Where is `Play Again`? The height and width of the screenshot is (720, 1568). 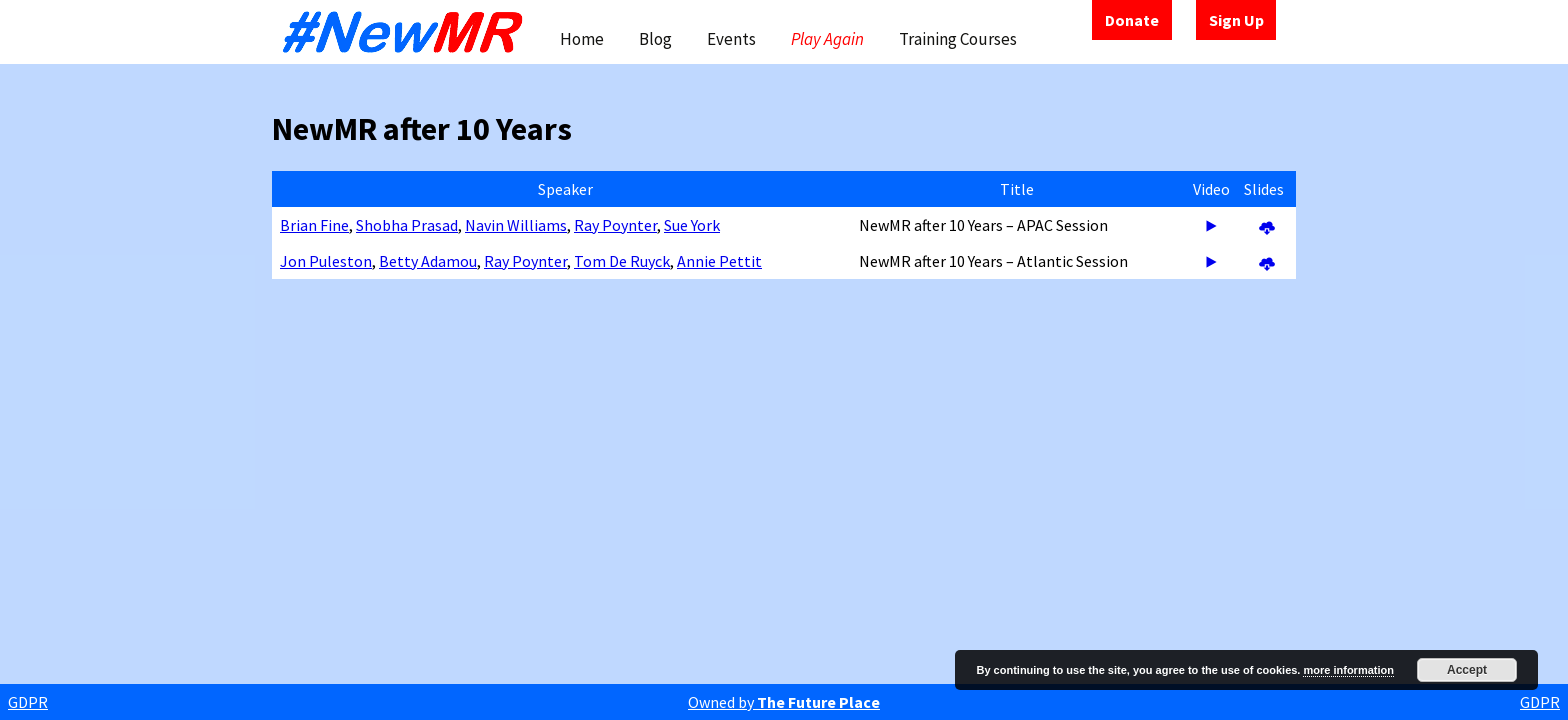
Play Again is located at coordinates (827, 39).